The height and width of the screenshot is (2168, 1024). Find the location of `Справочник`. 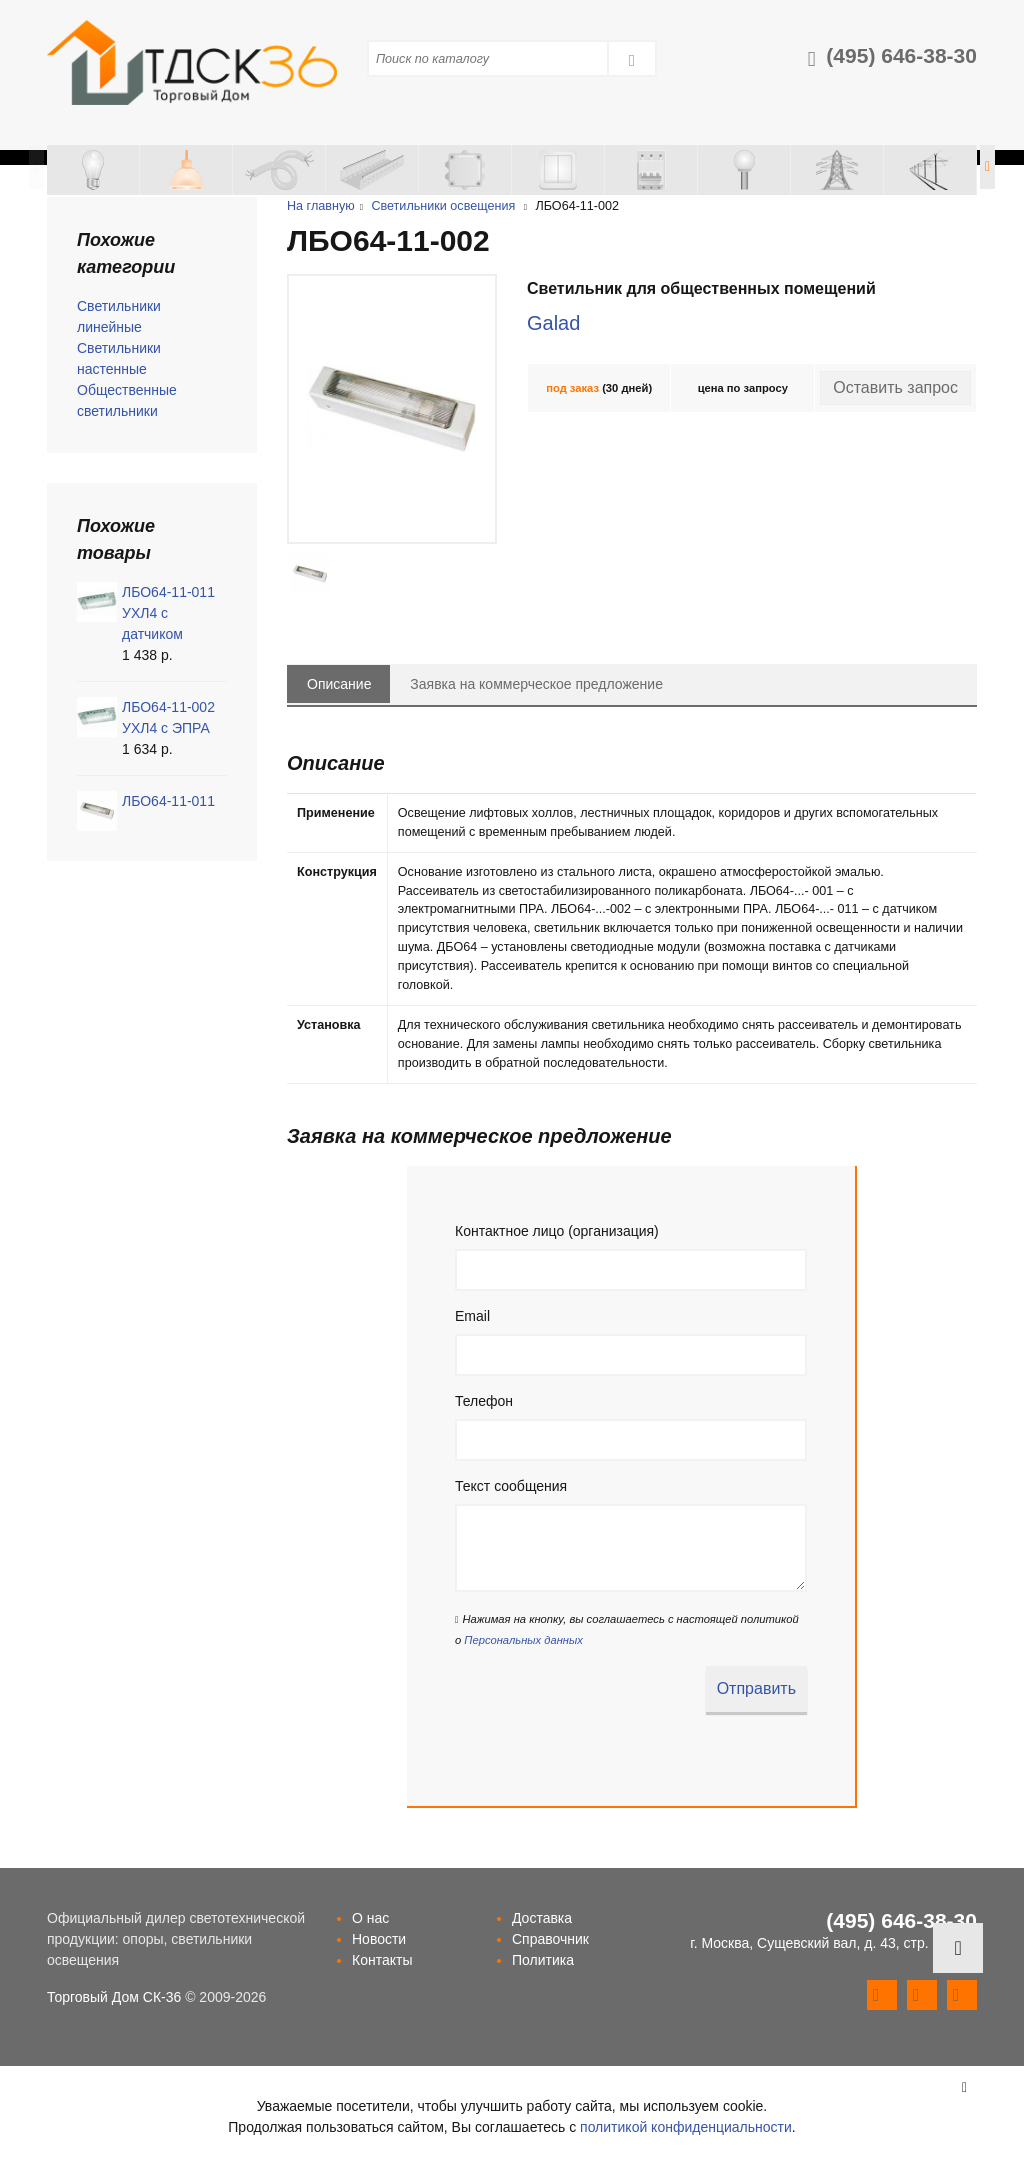

Справочник is located at coordinates (550, 1939).